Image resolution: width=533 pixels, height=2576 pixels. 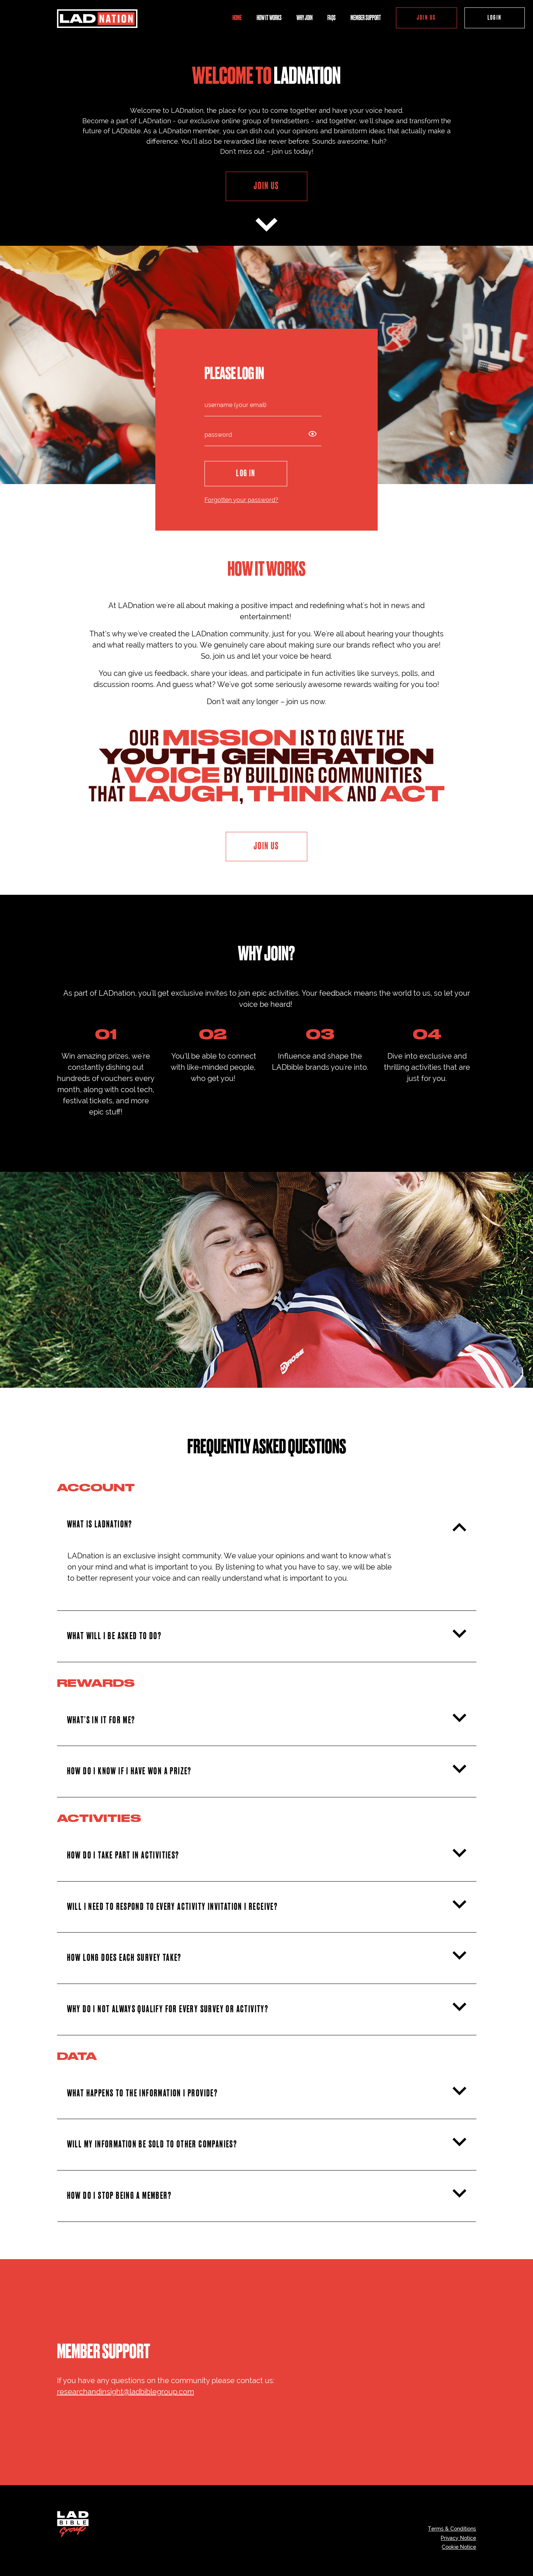 I want to click on MEMBER SUPPORT, so click(x=365, y=18).